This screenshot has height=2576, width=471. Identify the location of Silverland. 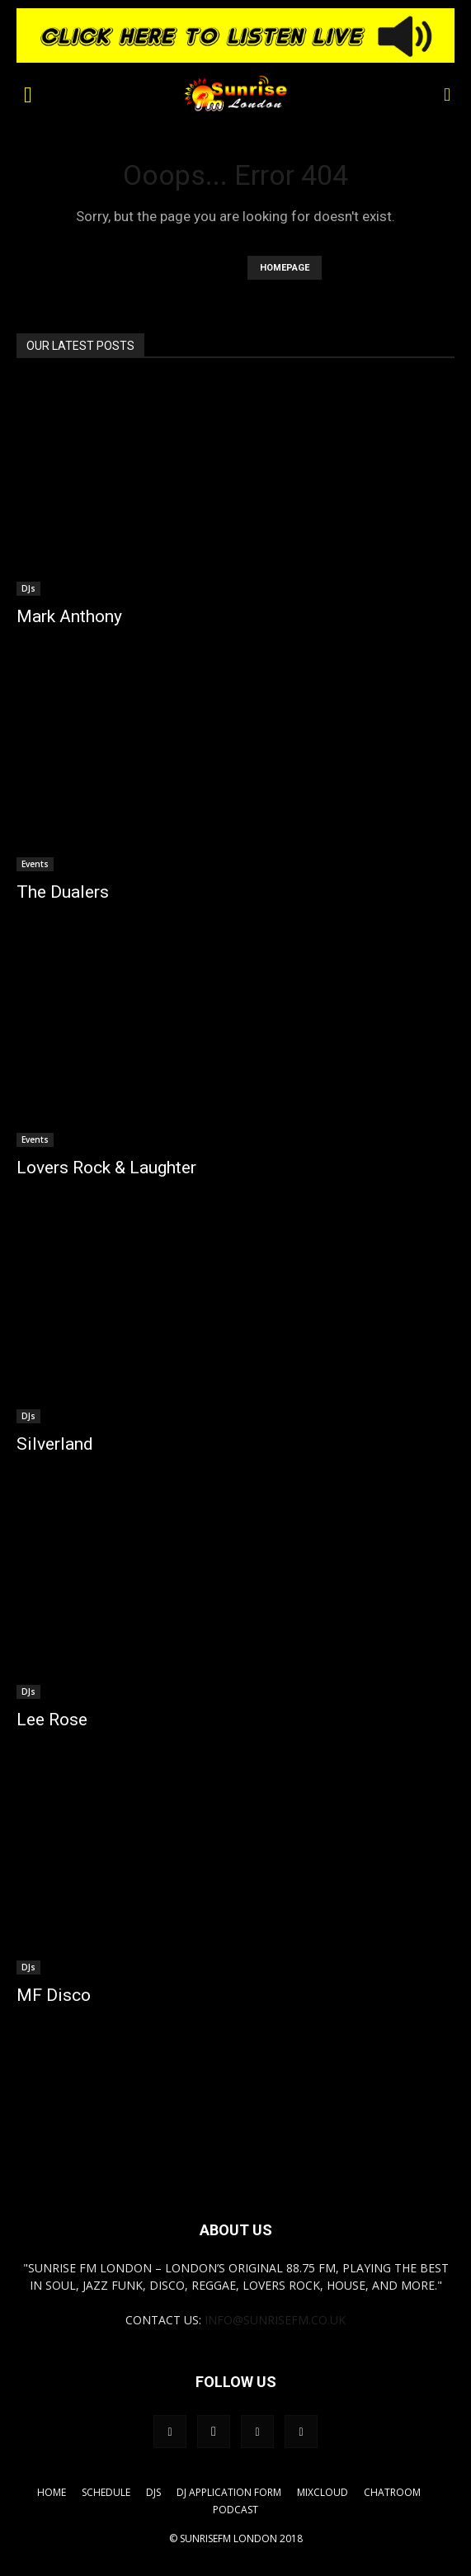
(54, 1444).